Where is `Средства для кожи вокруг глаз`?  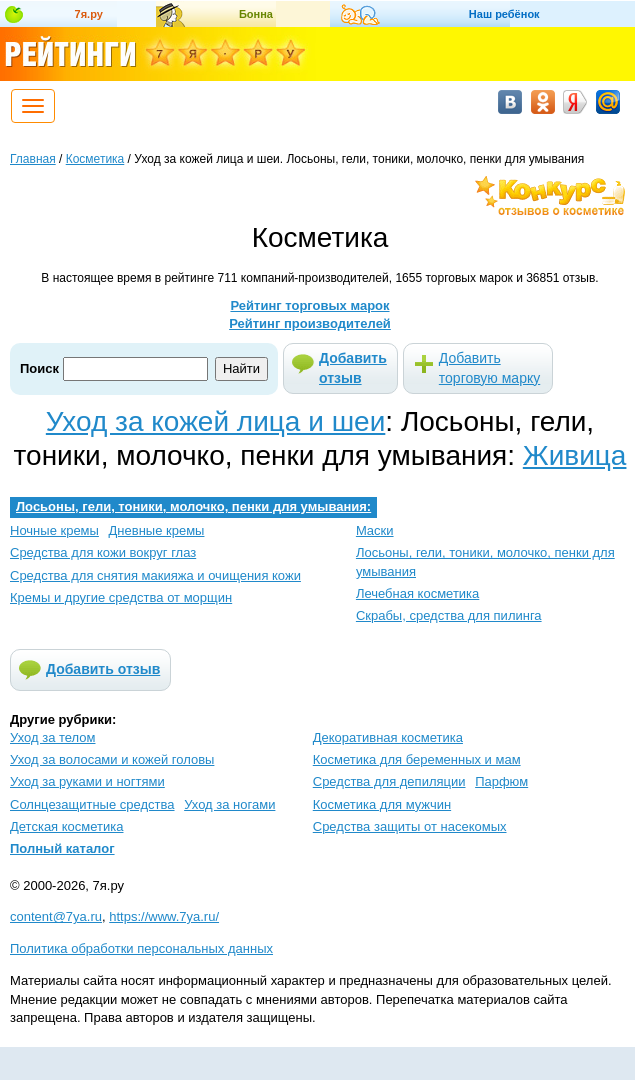 Средства для кожи вокруг глаз is located at coordinates (103, 552).